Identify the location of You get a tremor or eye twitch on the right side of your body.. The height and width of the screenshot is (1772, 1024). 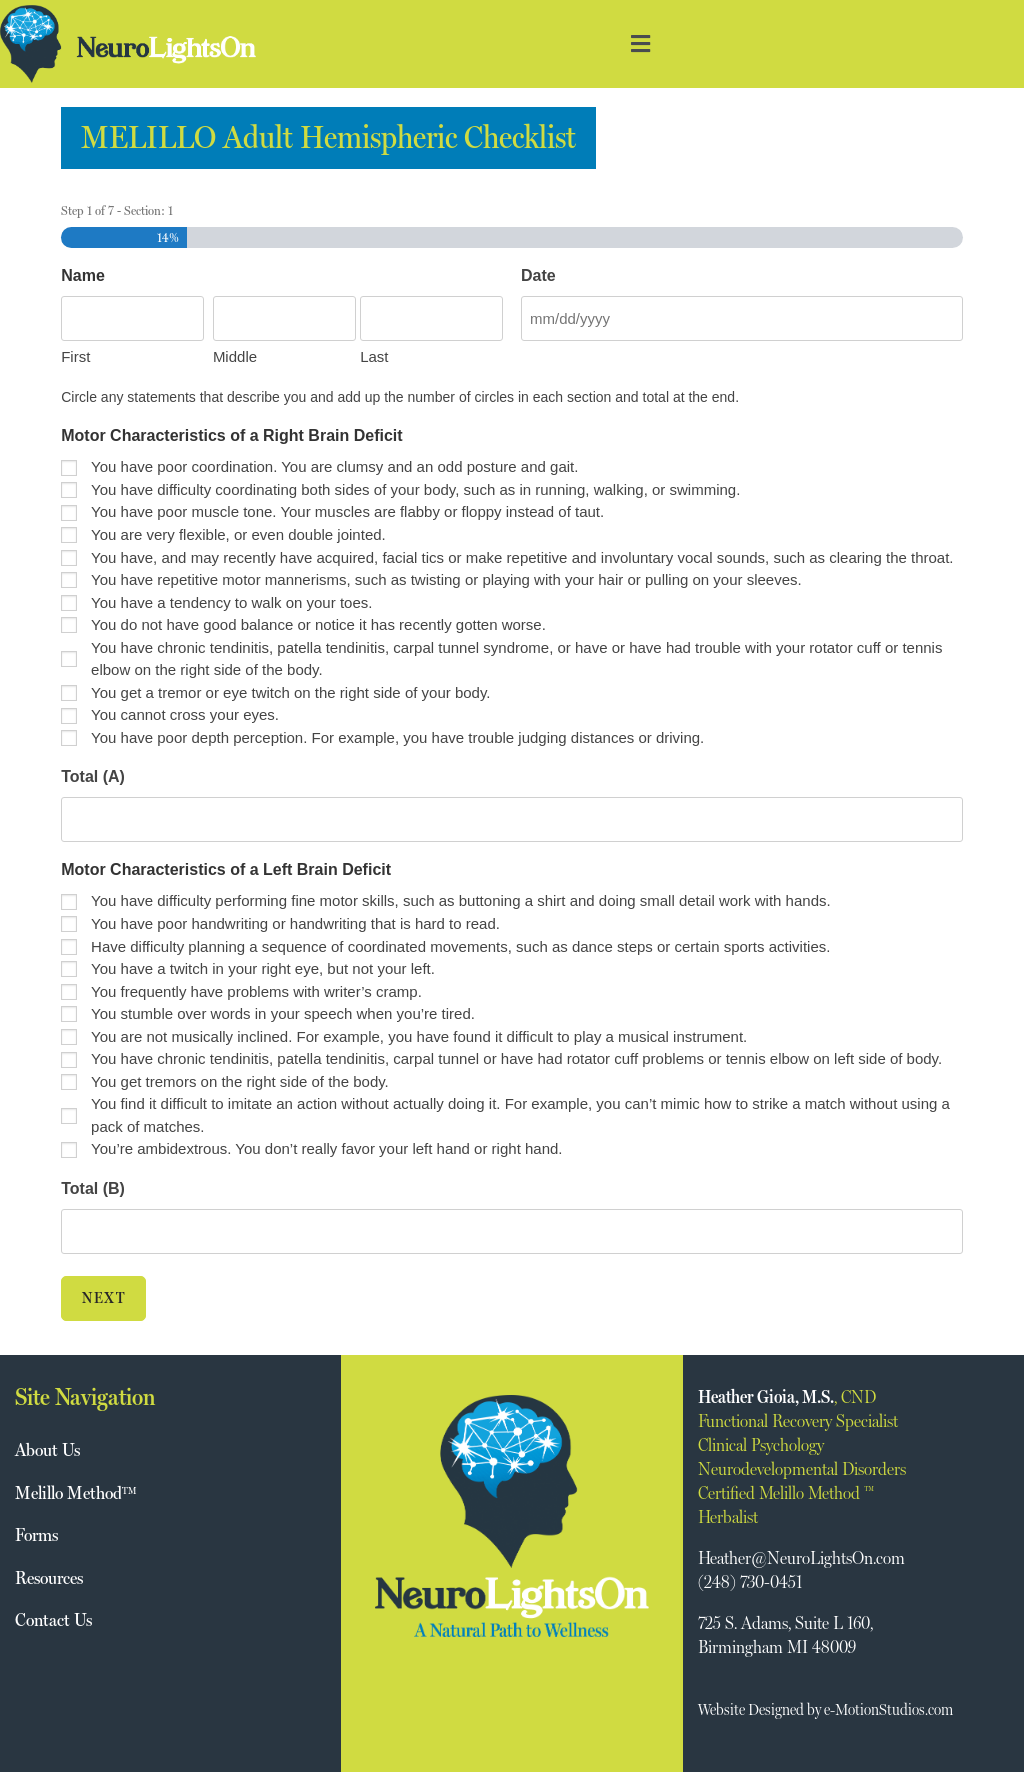
(290, 692).